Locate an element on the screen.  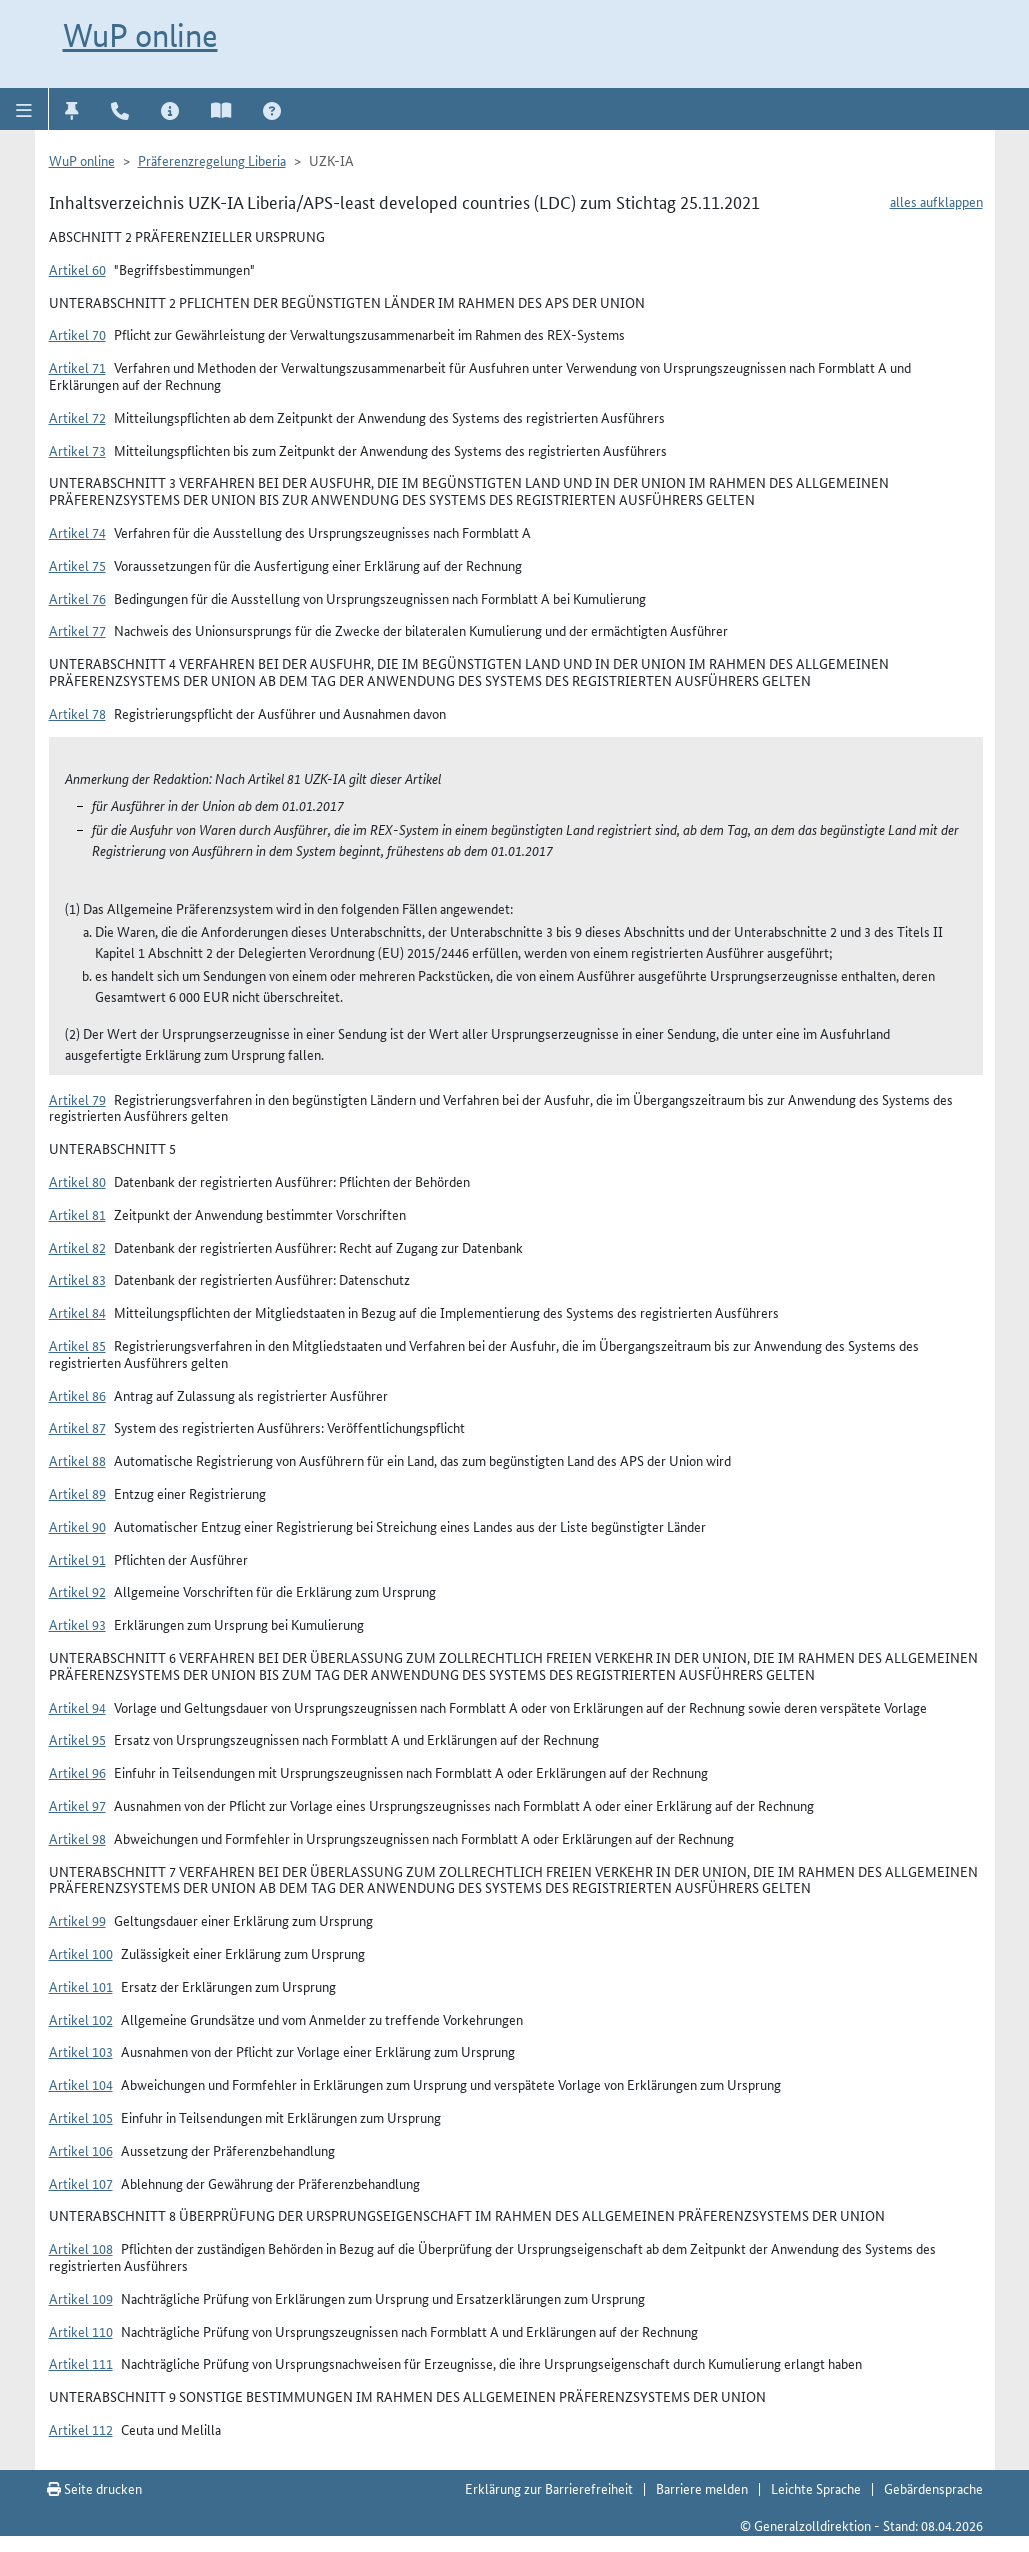
Artikel 85 [button] is located at coordinates (77, 1345).